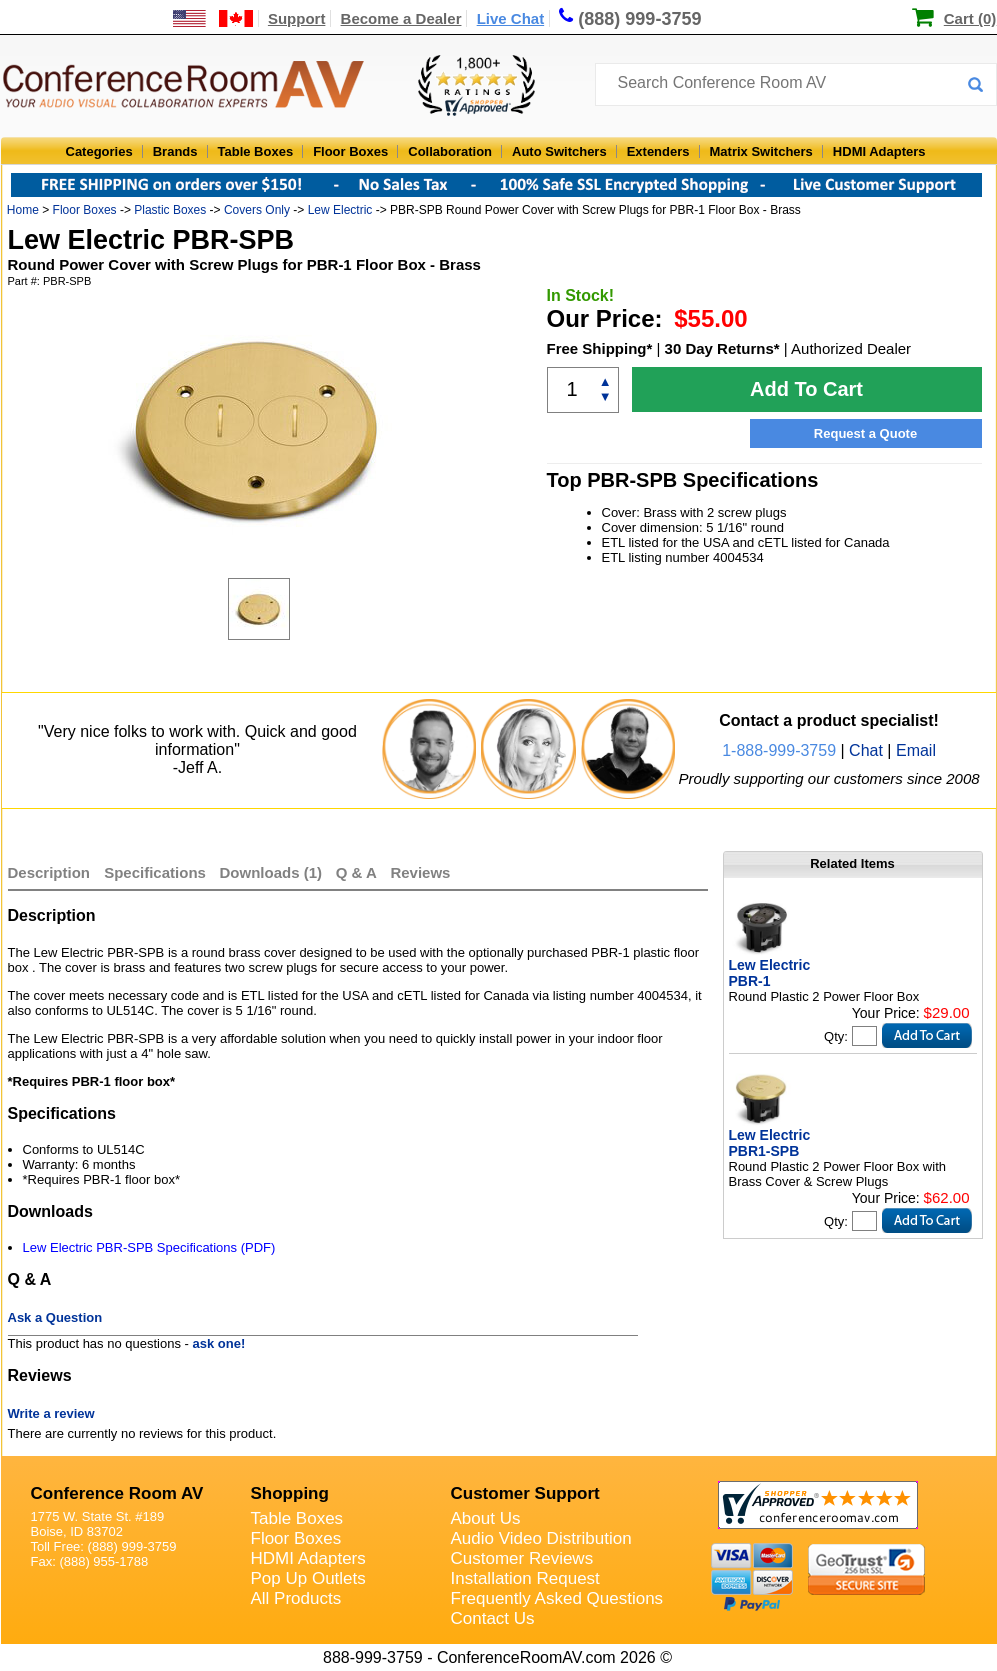 This screenshot has height=1671, width=997. What do you see at coordinates (340, 210) in the screenshot?
I see `Lew Electric` at bounding box center [340, 210].